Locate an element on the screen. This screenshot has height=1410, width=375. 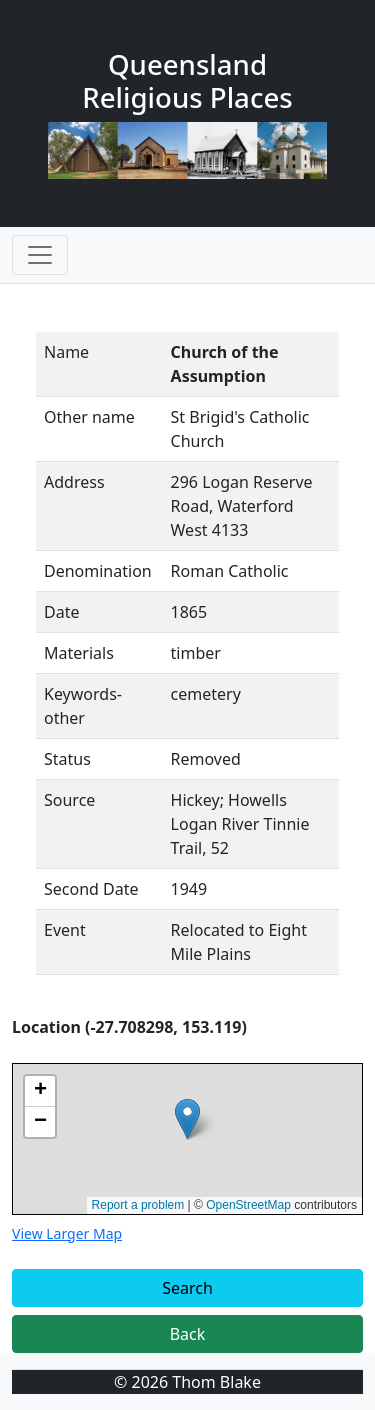
Back [button] is located at coordinates (188, 1334).